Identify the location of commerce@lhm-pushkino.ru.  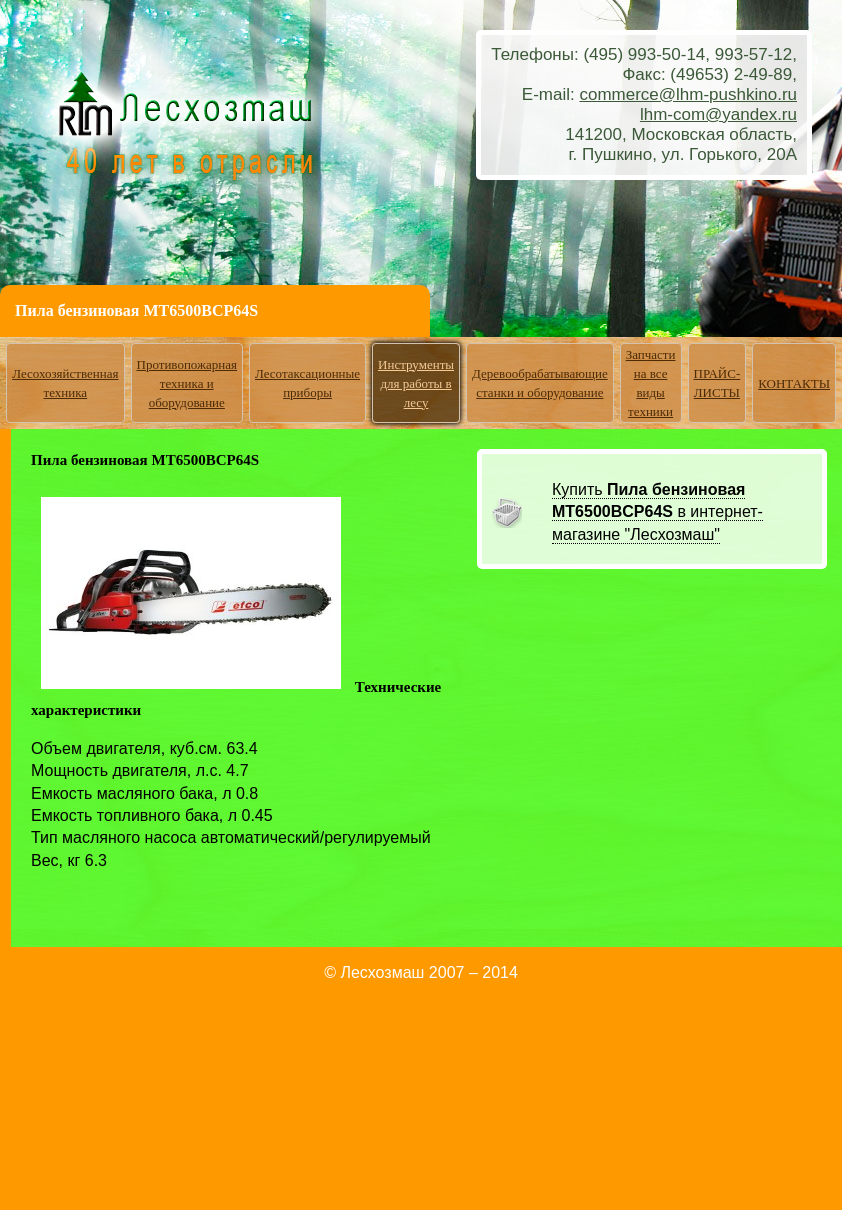
(688, 94).